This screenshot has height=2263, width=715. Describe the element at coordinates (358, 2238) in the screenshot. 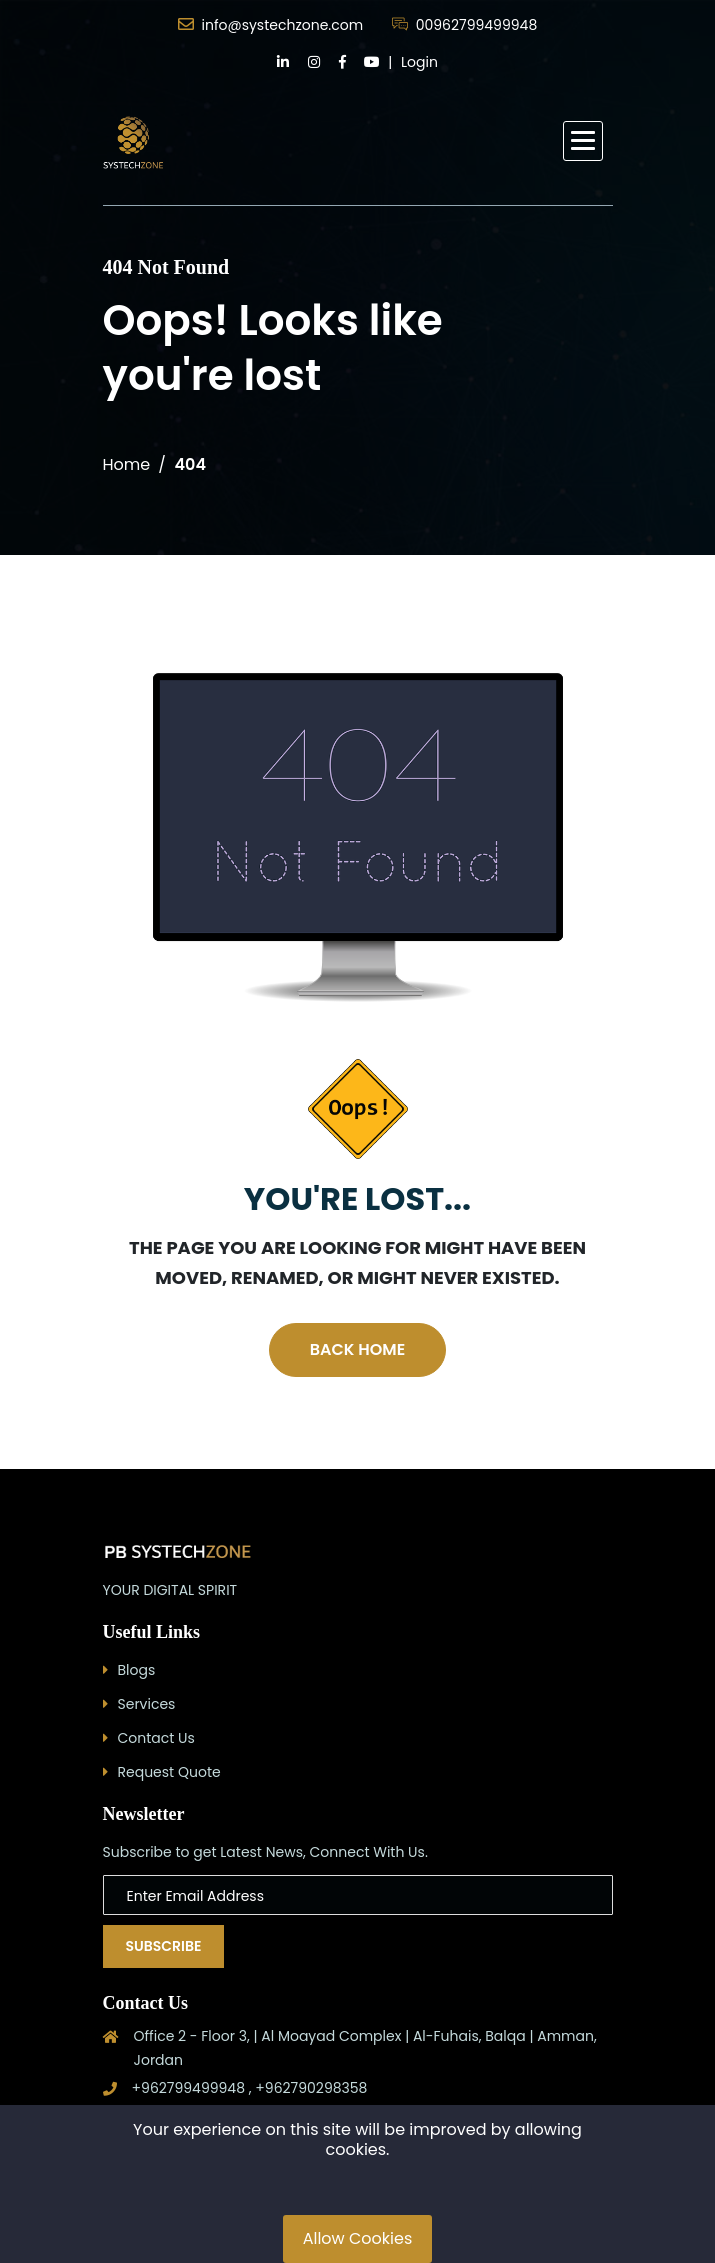

I see `Allow Cookies` at that location.